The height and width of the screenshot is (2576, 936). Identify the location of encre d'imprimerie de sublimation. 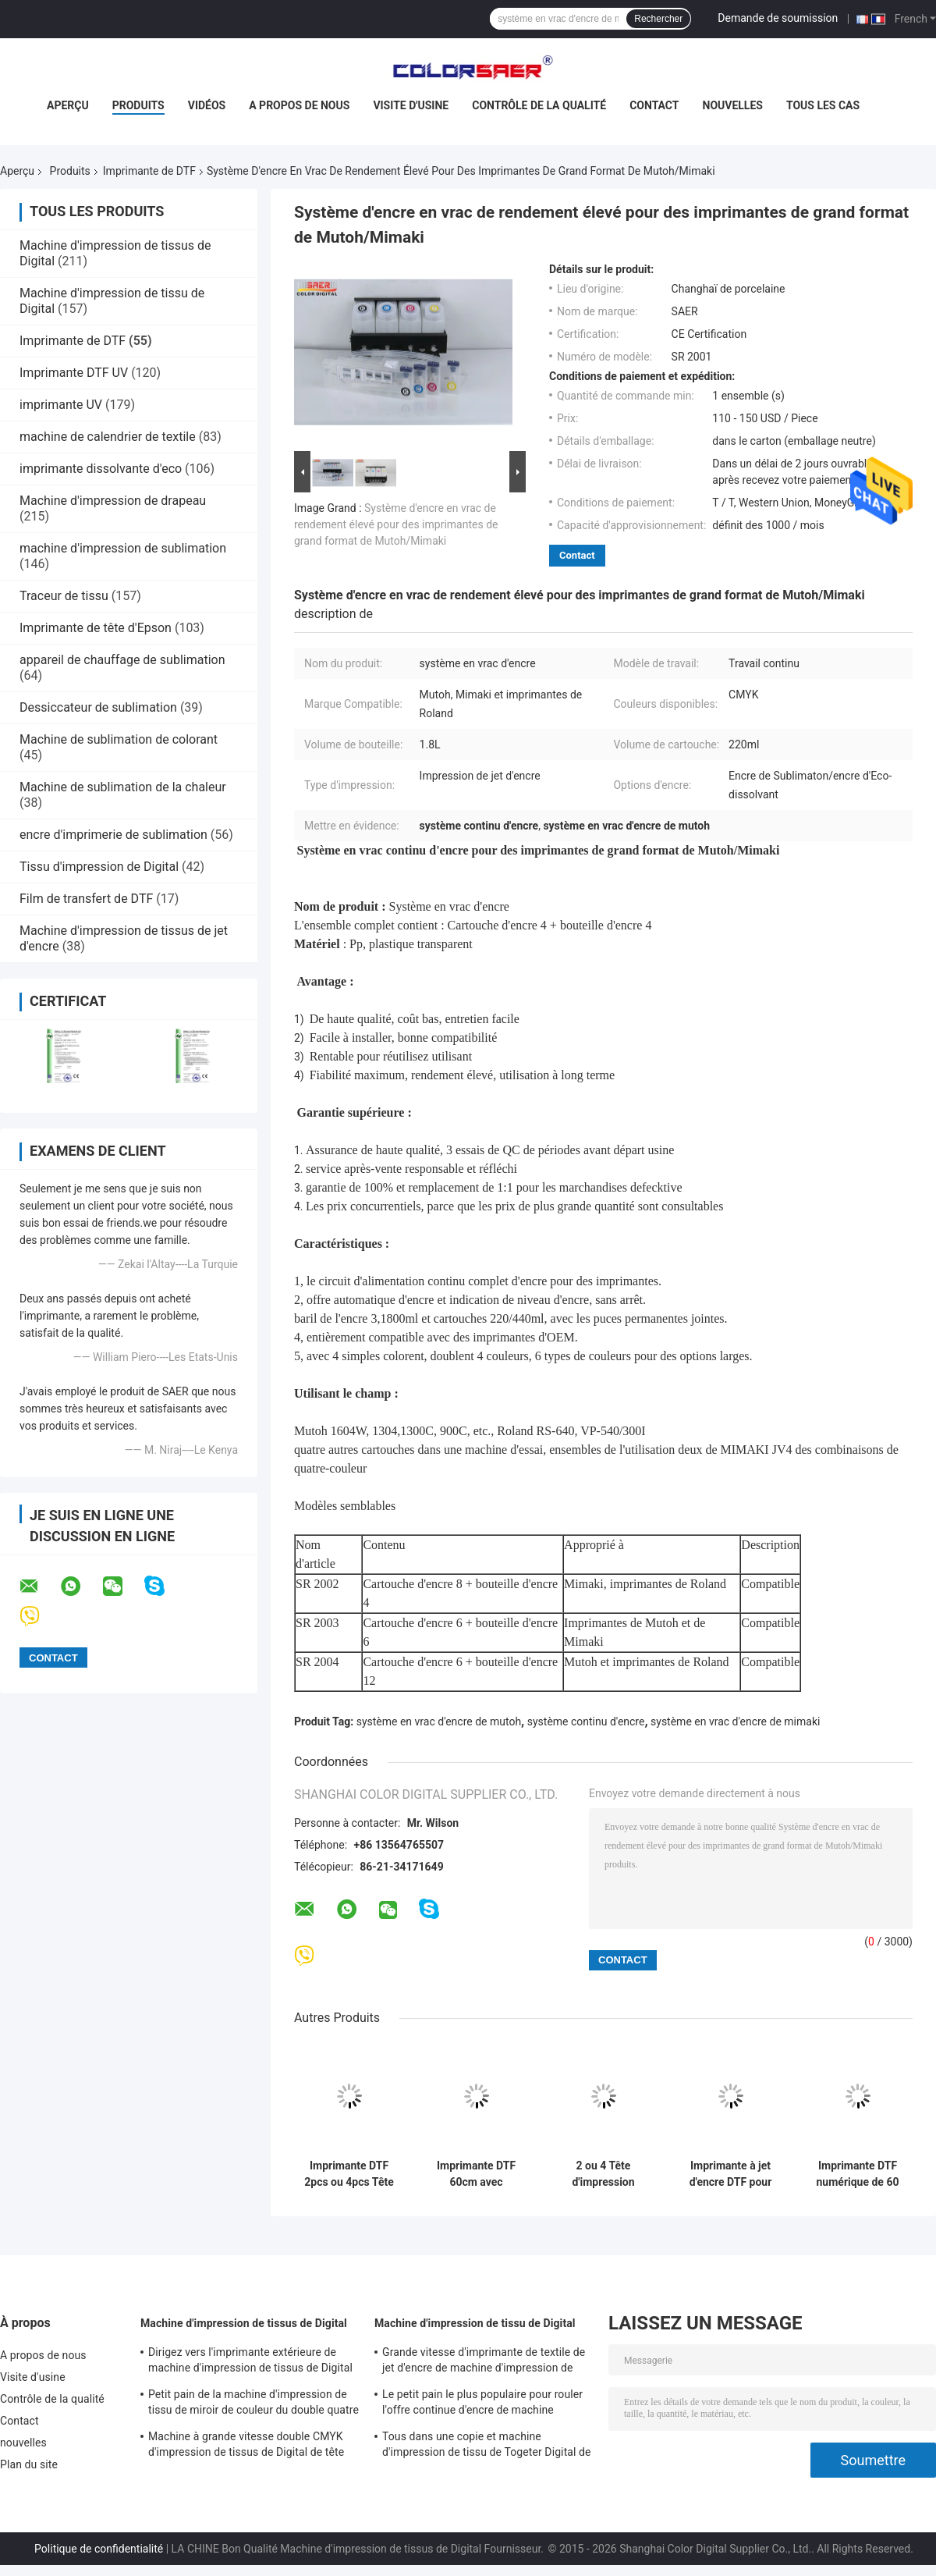
(113, 834).